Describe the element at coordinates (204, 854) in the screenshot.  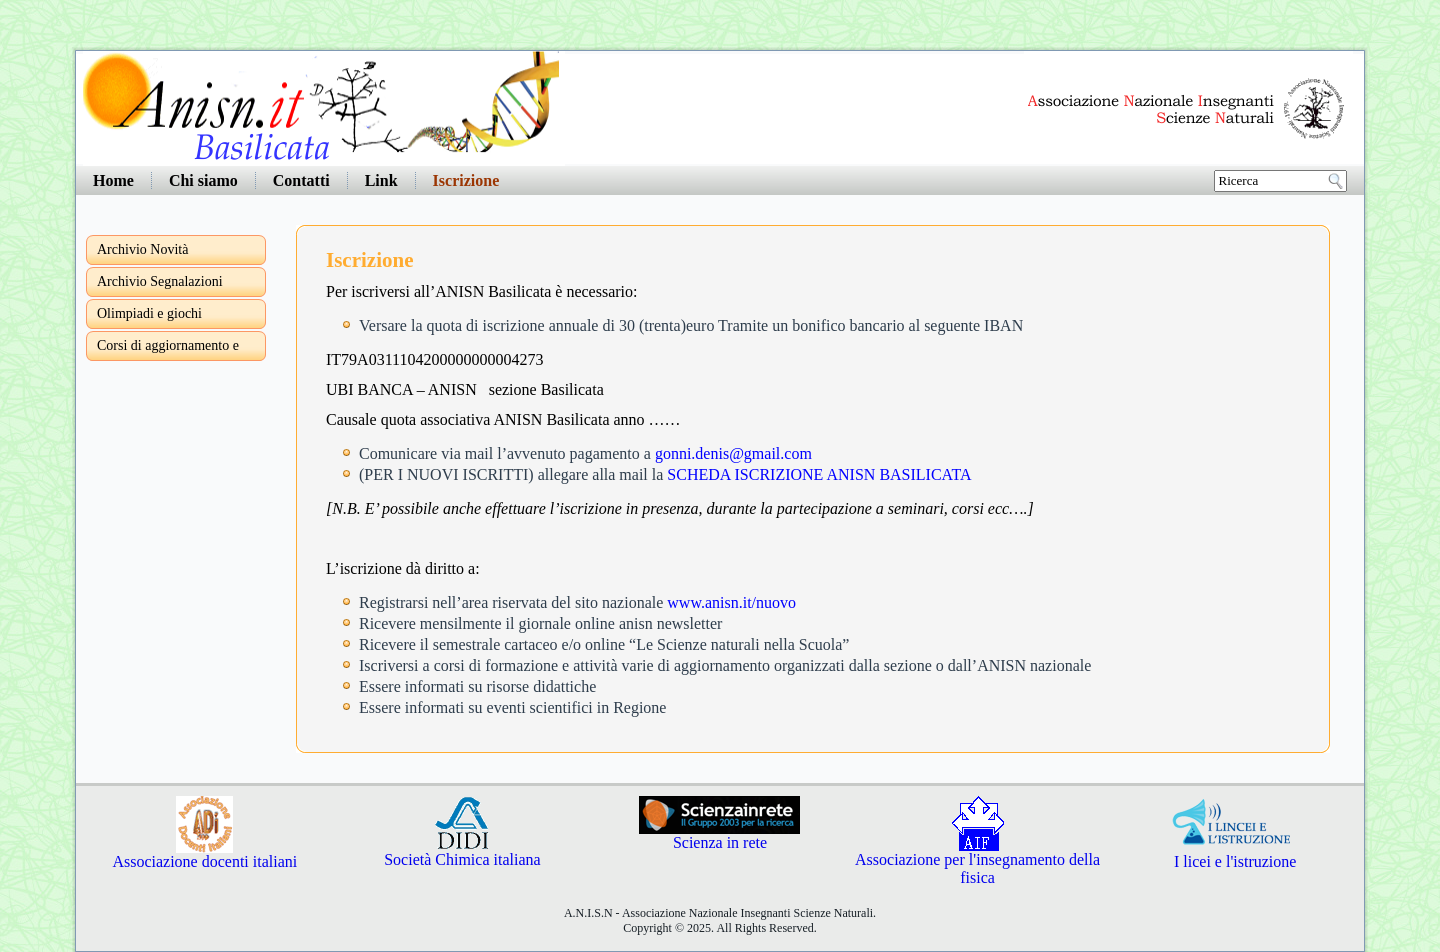
I see `Associazione docenti italiani` at that location.